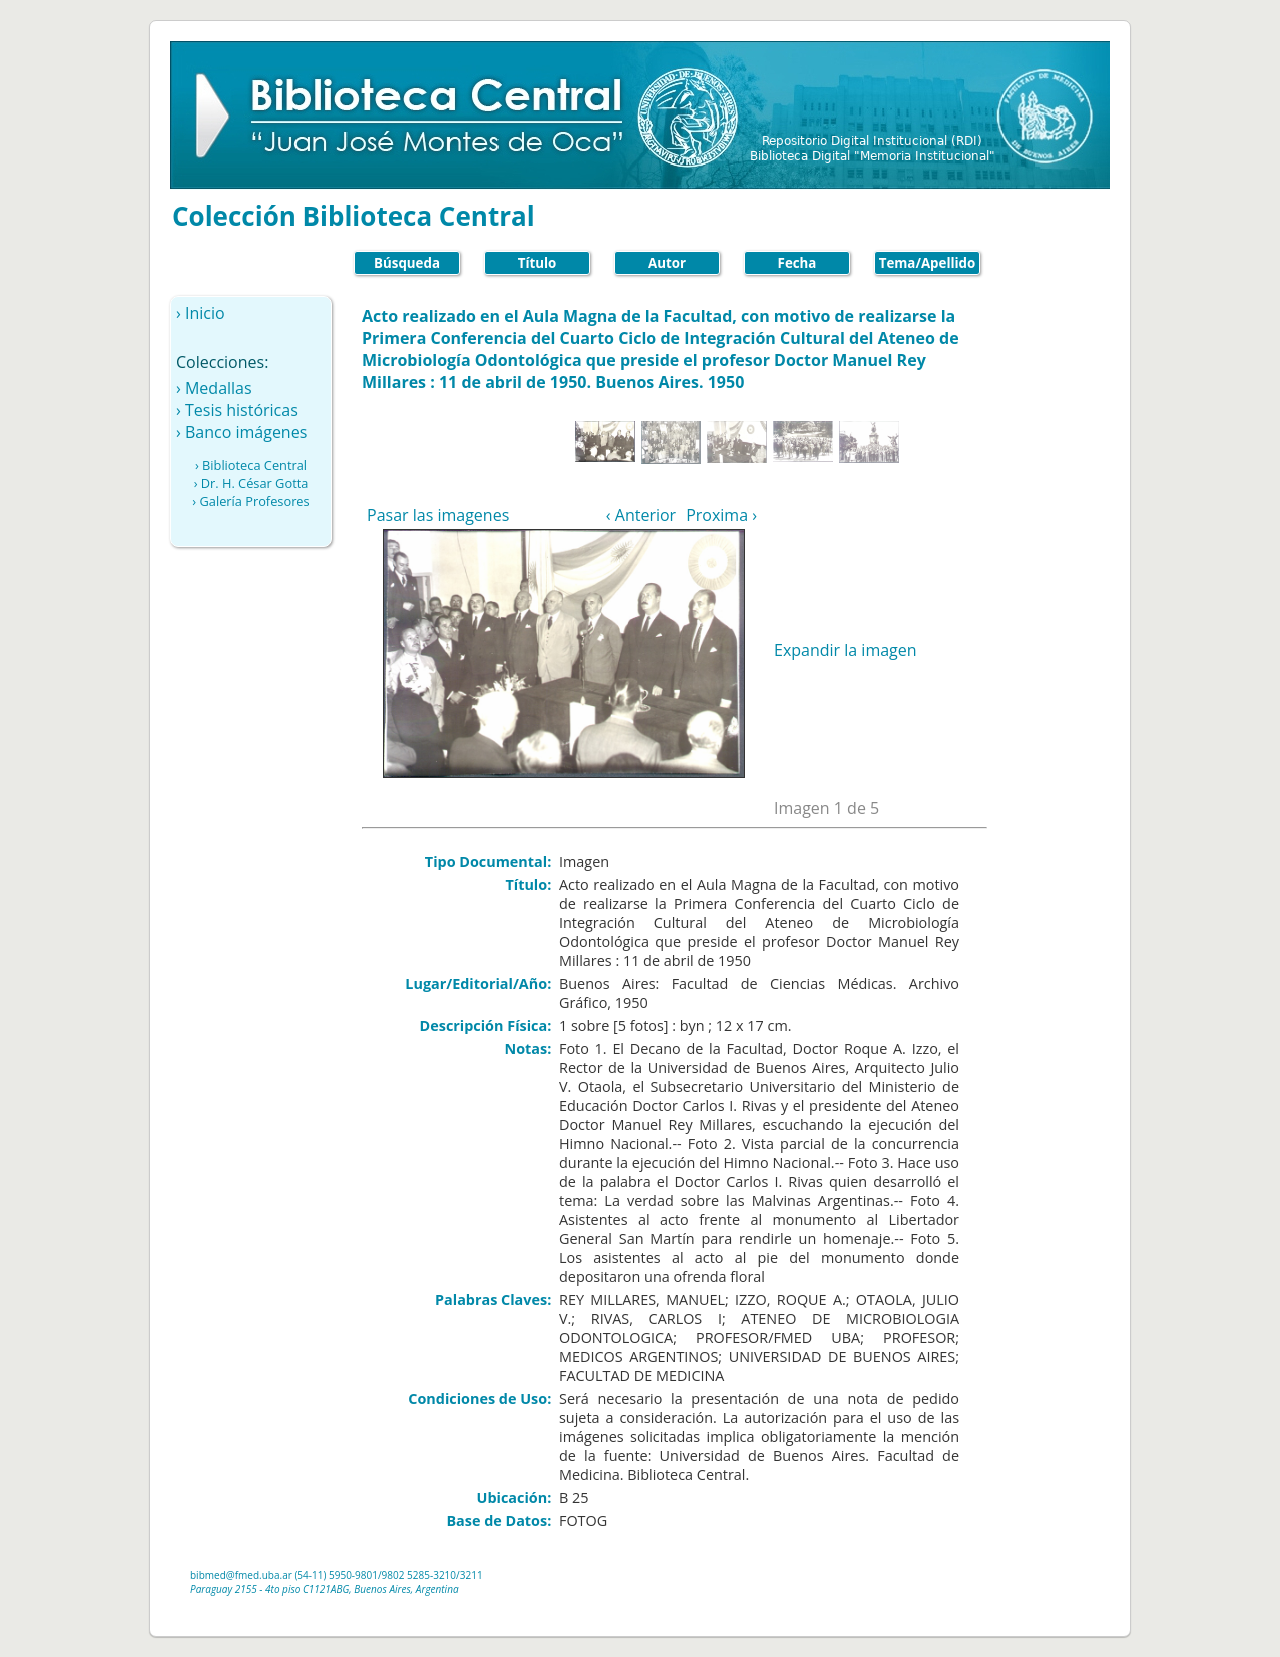 The height and width of the screenshot is (1657, 1280). What do you see at coordinates (241, 1575) in the screenshot?
I see `bibmed@fmed.uba.ar` at bounding box center [241, 1575].